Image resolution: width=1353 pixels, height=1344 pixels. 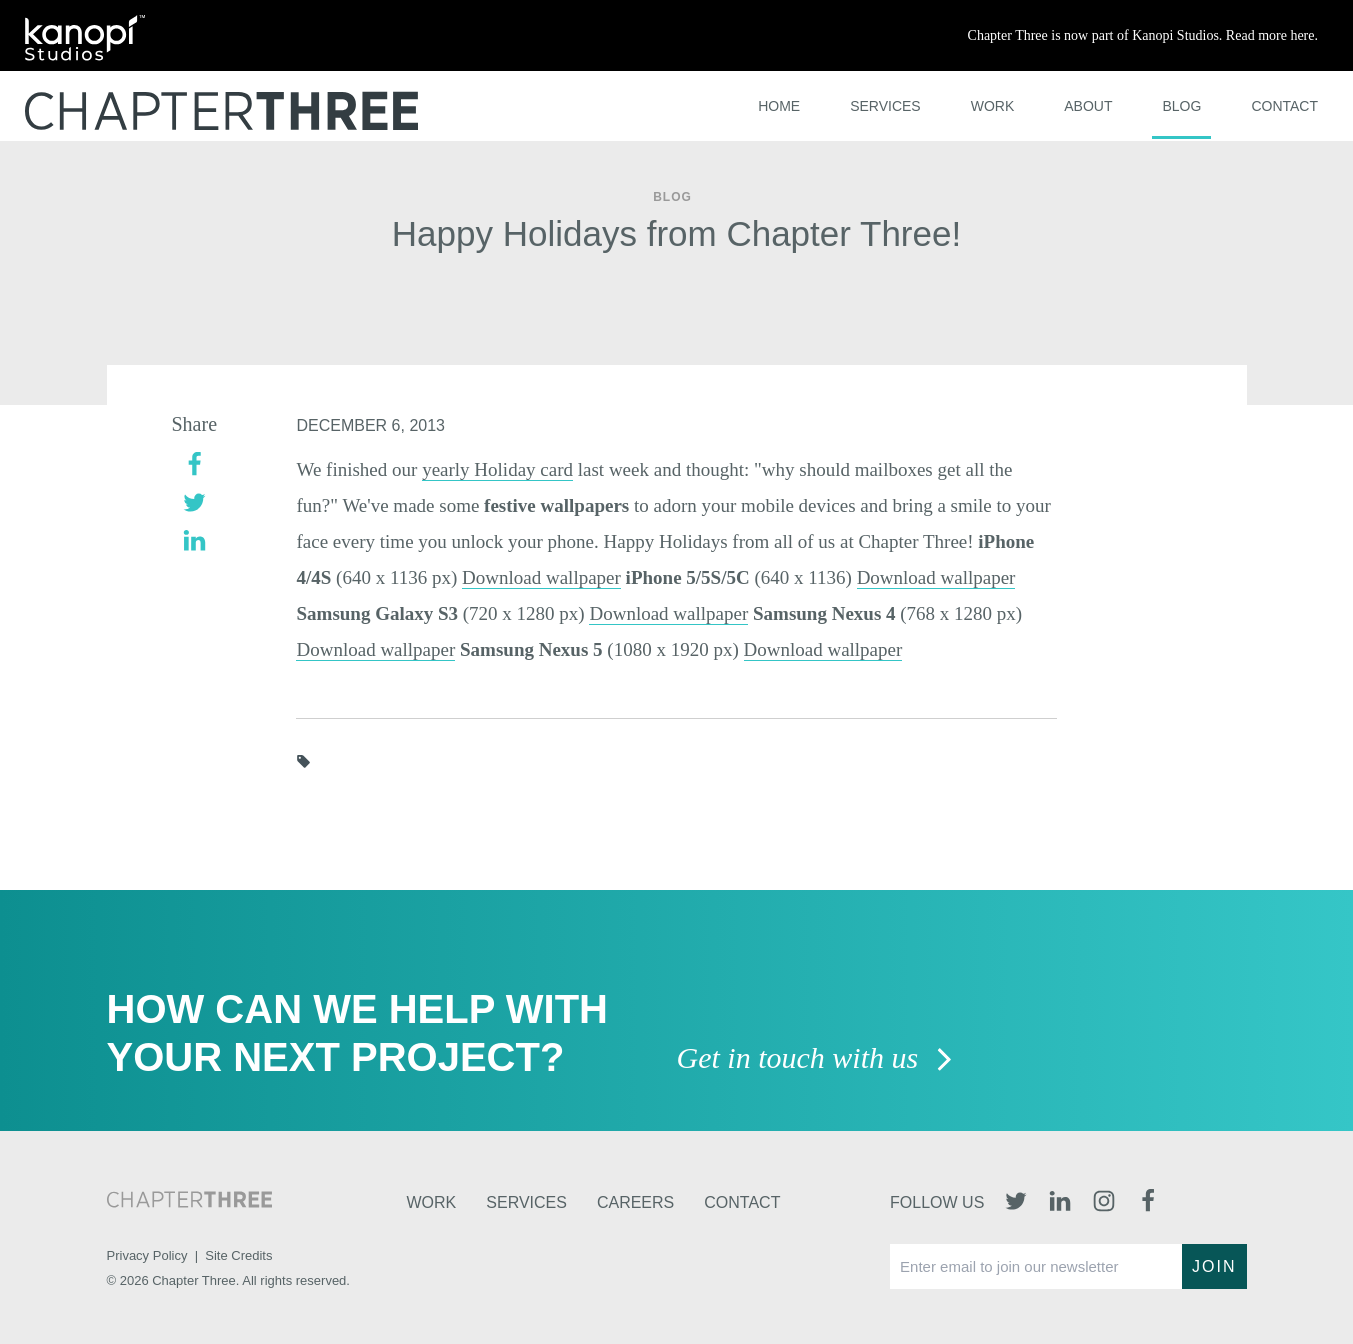 What do you see at coordinates (993, 106) in the screenshot?
I see `Work` at bounding box center [993, 106].